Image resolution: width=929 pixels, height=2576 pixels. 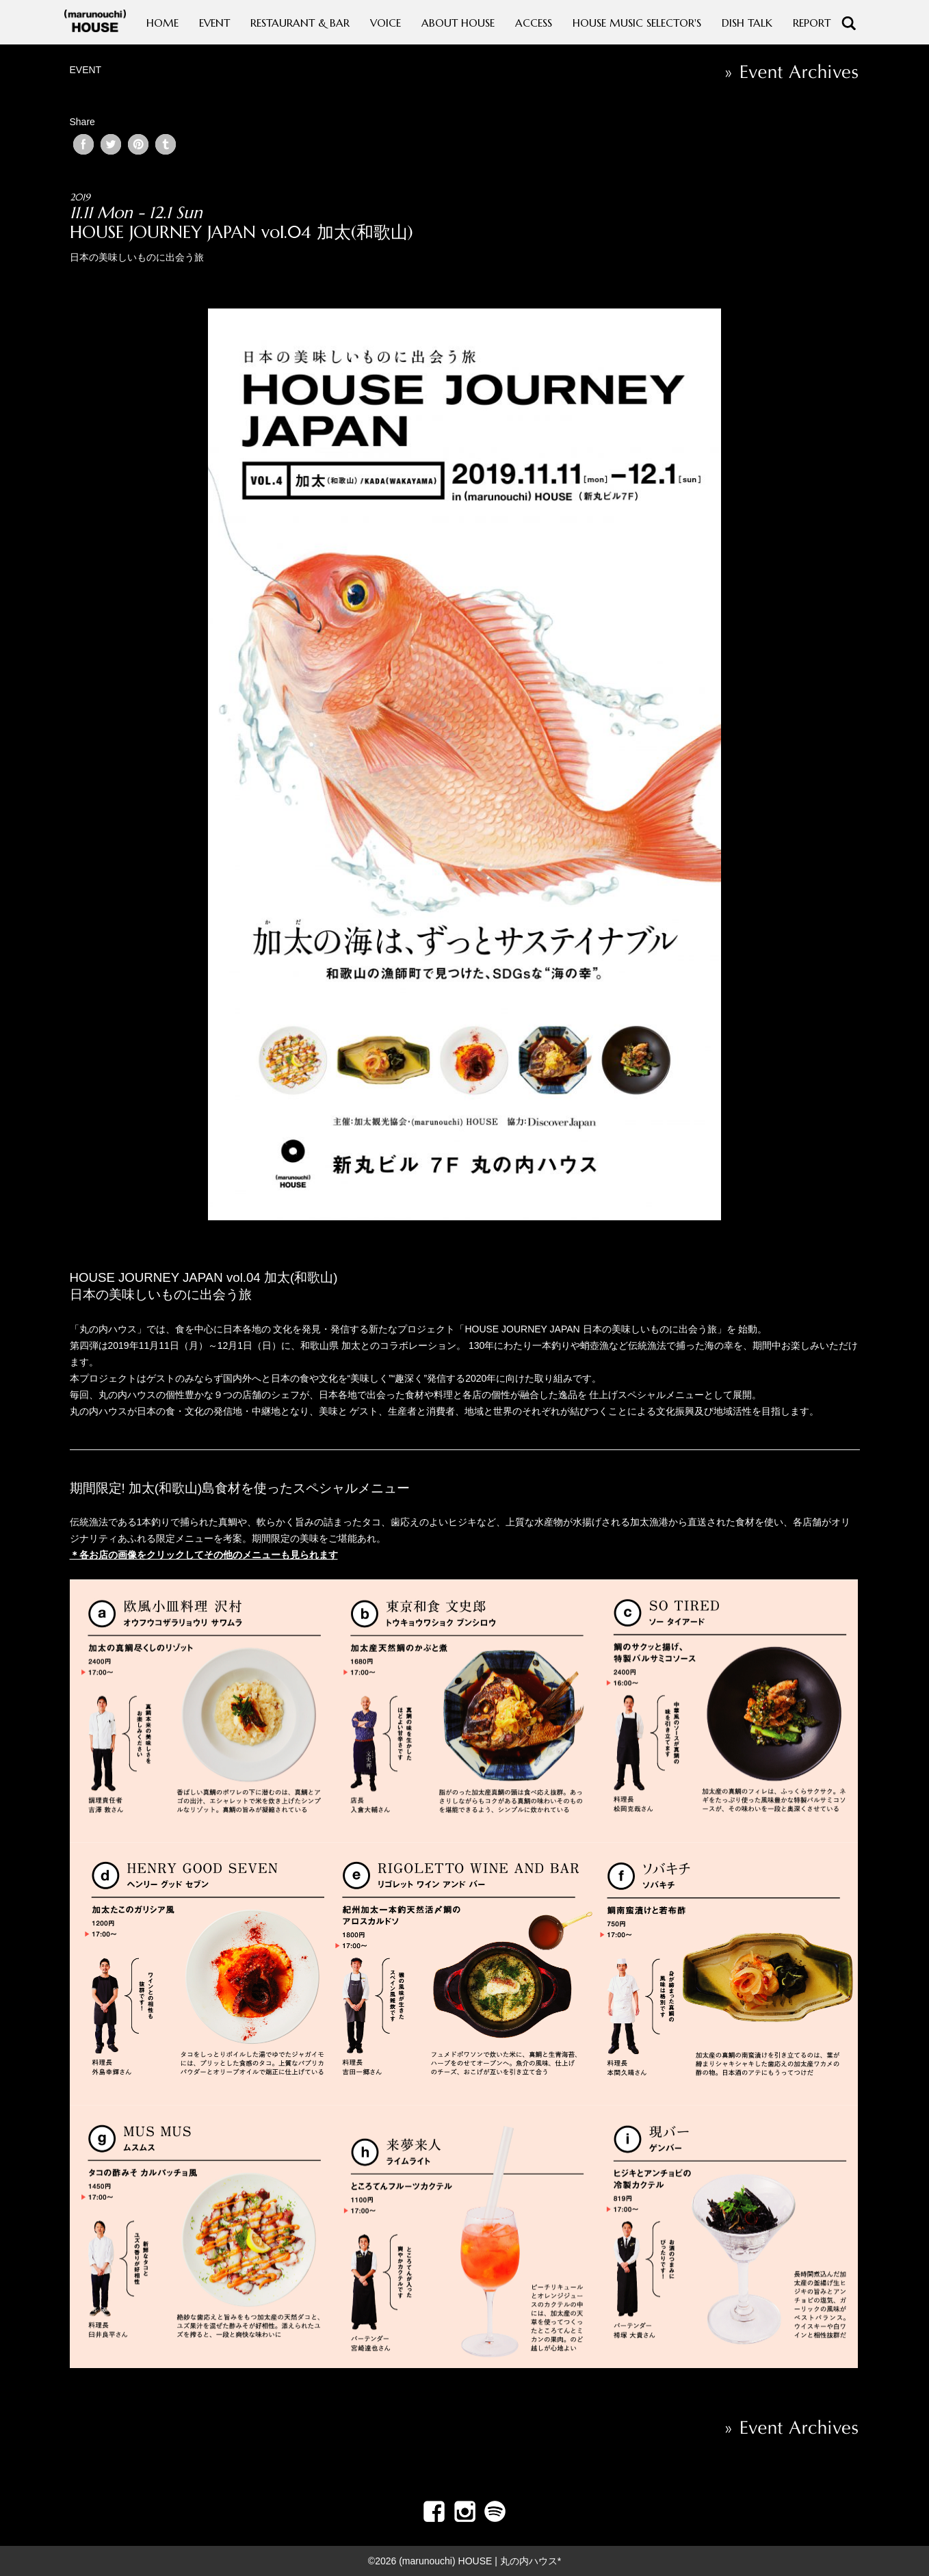 What do you see at coordinates (811, 22) in the screenshot?
I see `REPORT` at bounding box center [811, 22].